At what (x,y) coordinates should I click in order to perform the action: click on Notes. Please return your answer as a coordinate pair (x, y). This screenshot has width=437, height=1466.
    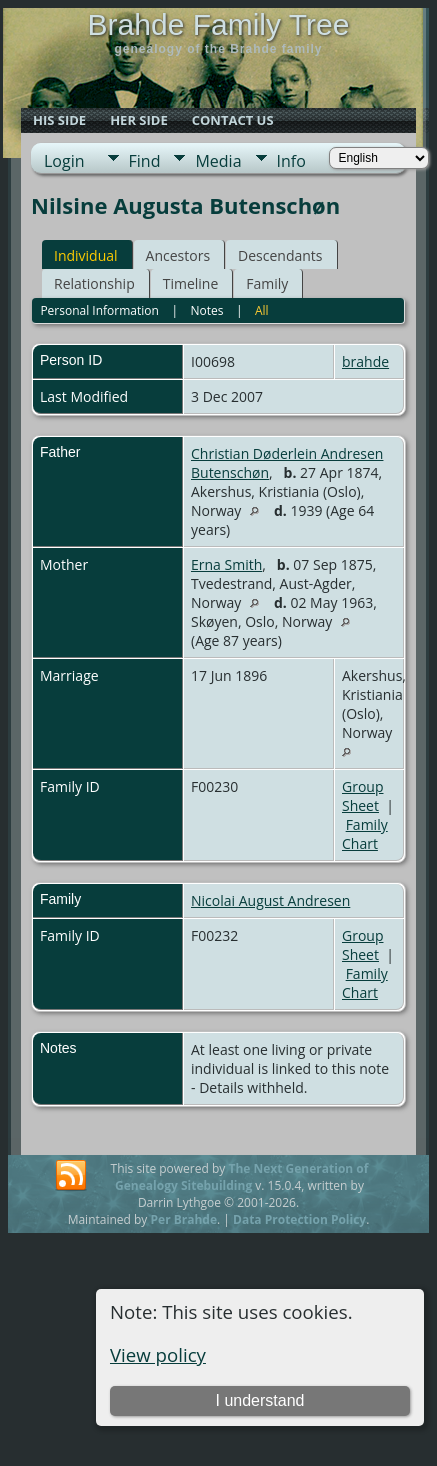
    Looking at the image, I should click on (206, 310).